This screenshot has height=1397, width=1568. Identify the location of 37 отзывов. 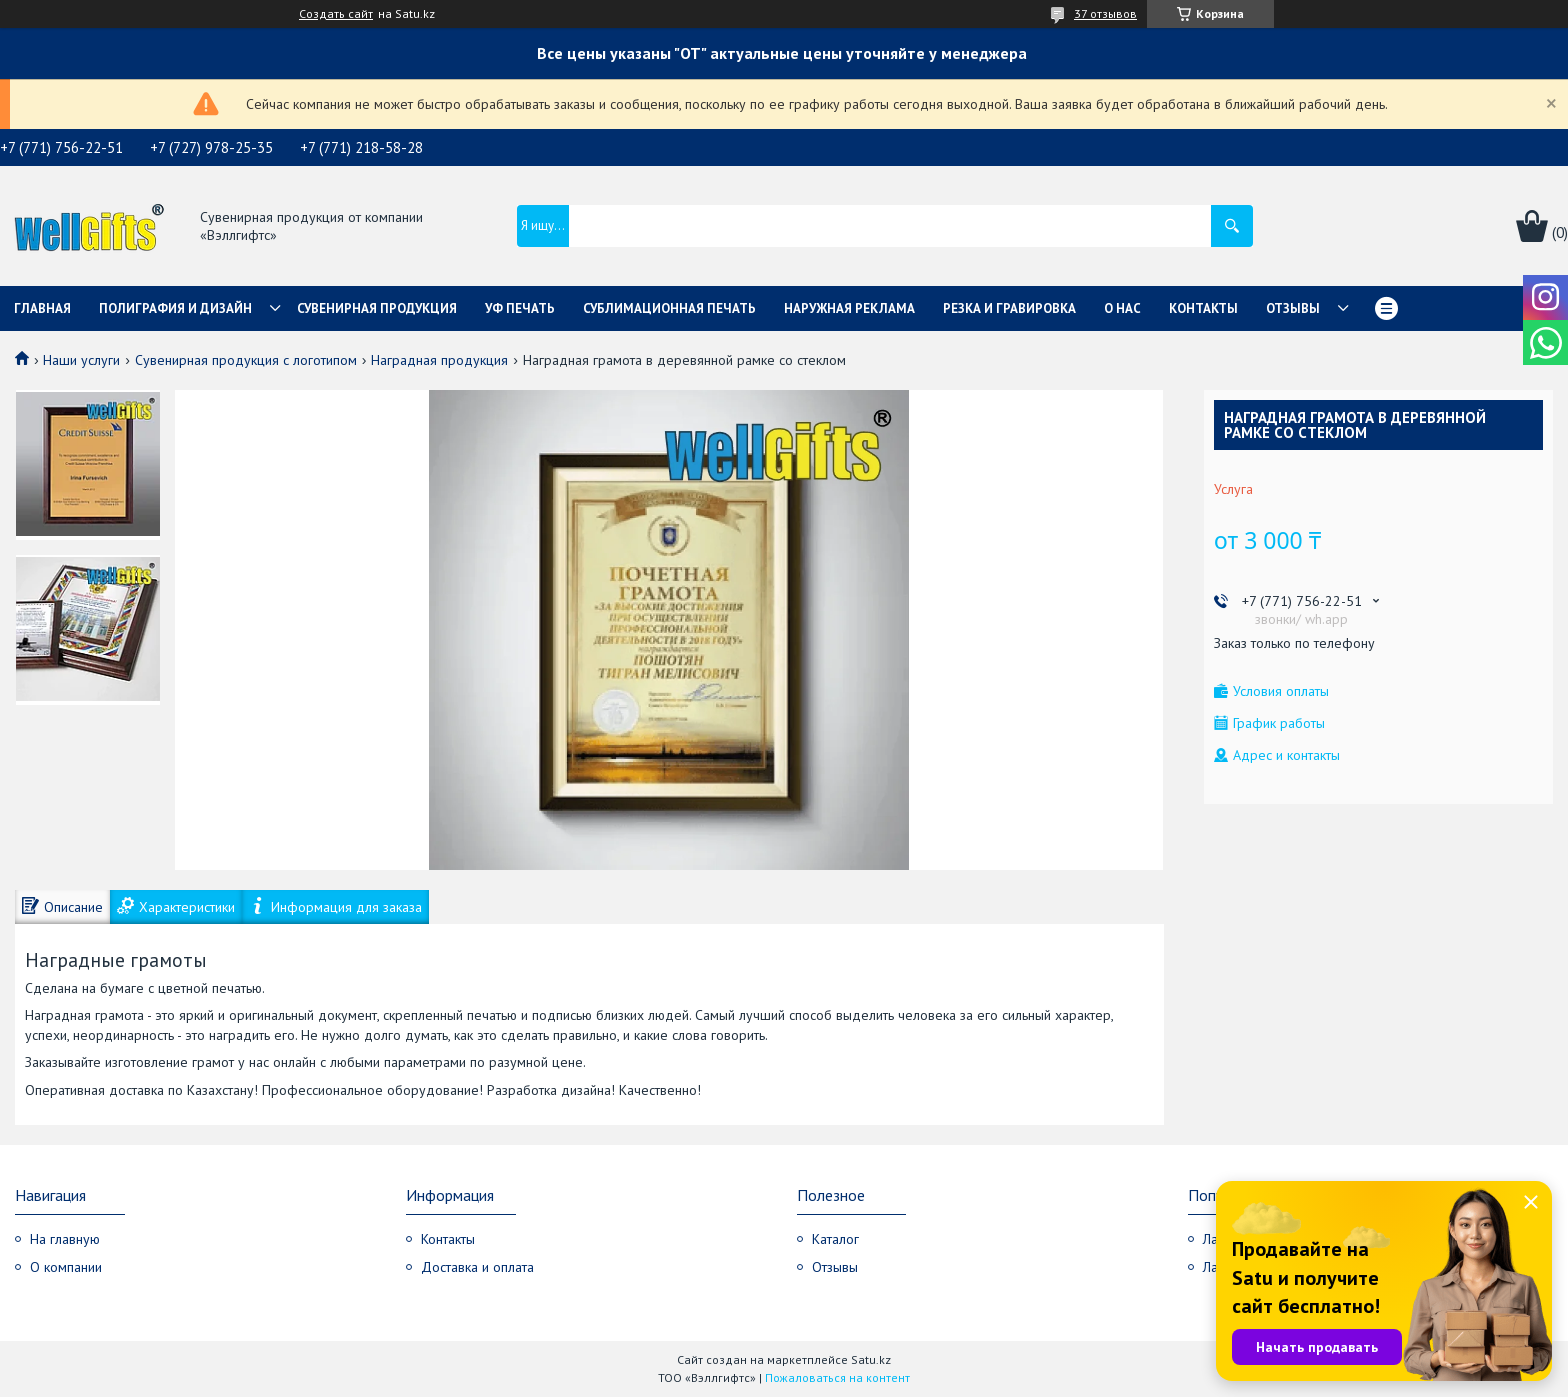
(1105, 13).